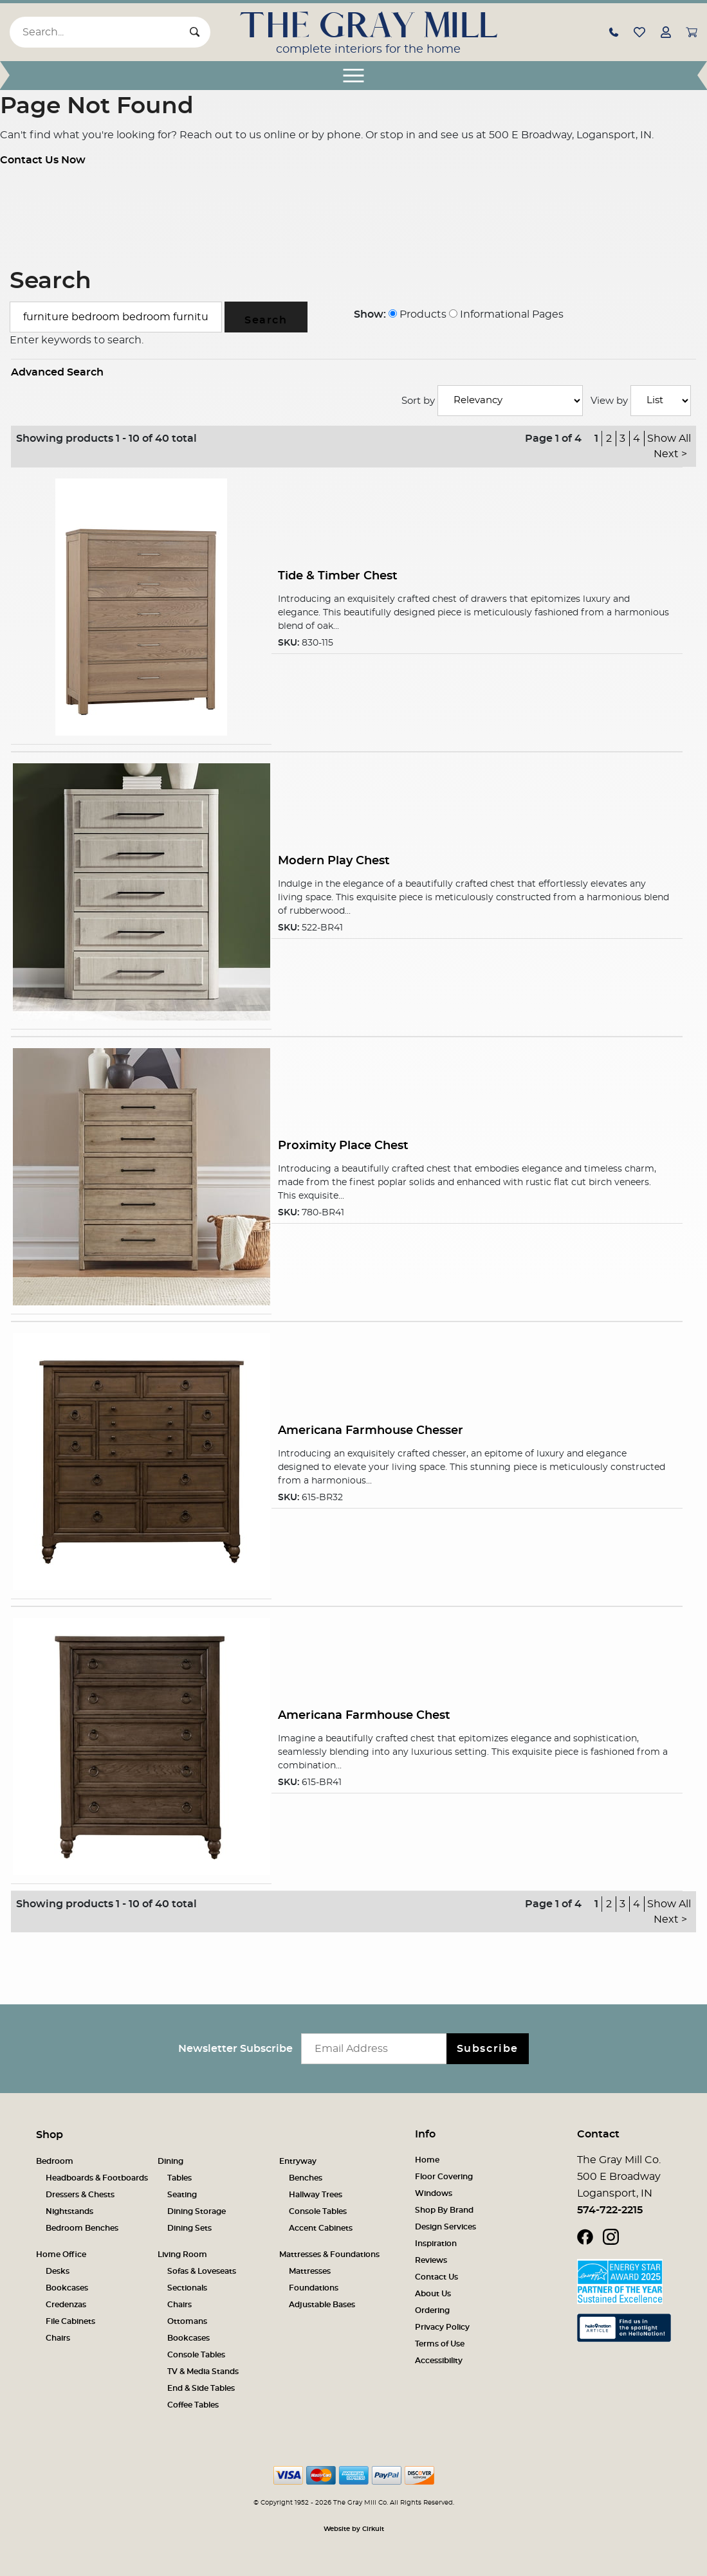  I want to click on Contact Us Now, so click(43, 160).